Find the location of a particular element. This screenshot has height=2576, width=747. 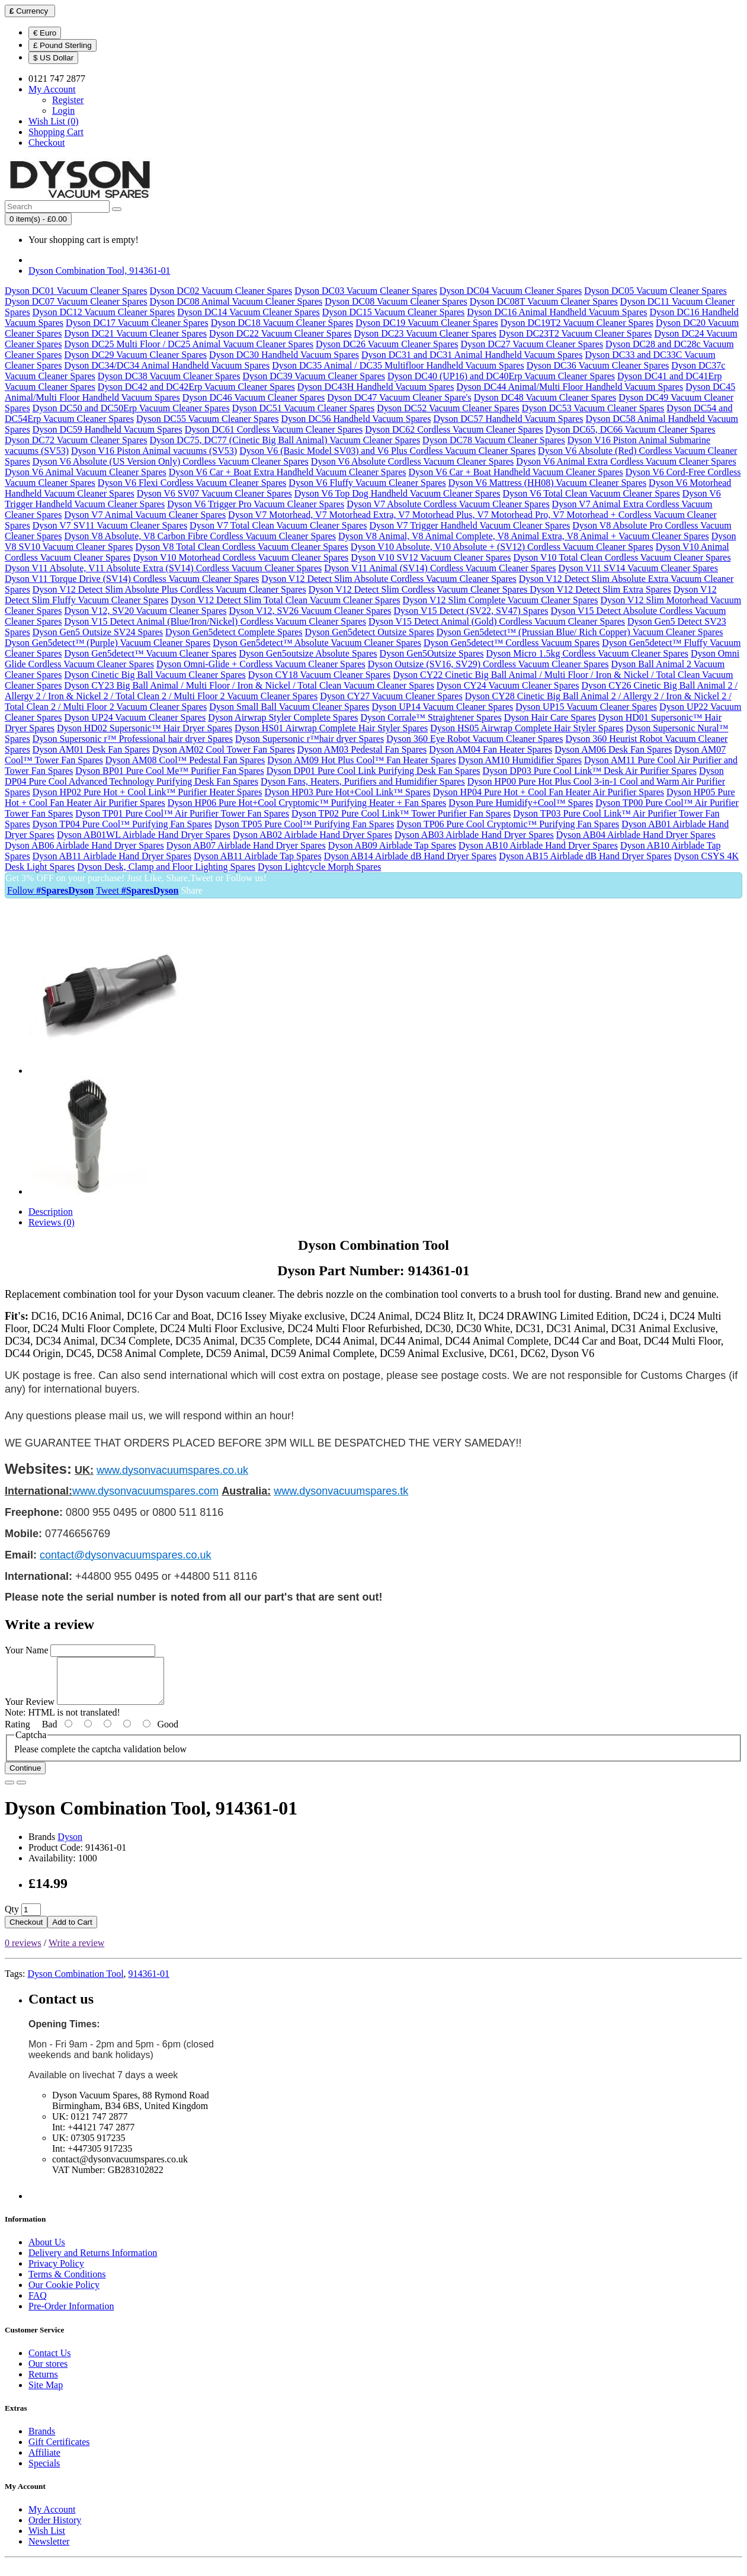

Dyson DC48 Vacuum Cleaner Spares is located at coordinates (545, 397).